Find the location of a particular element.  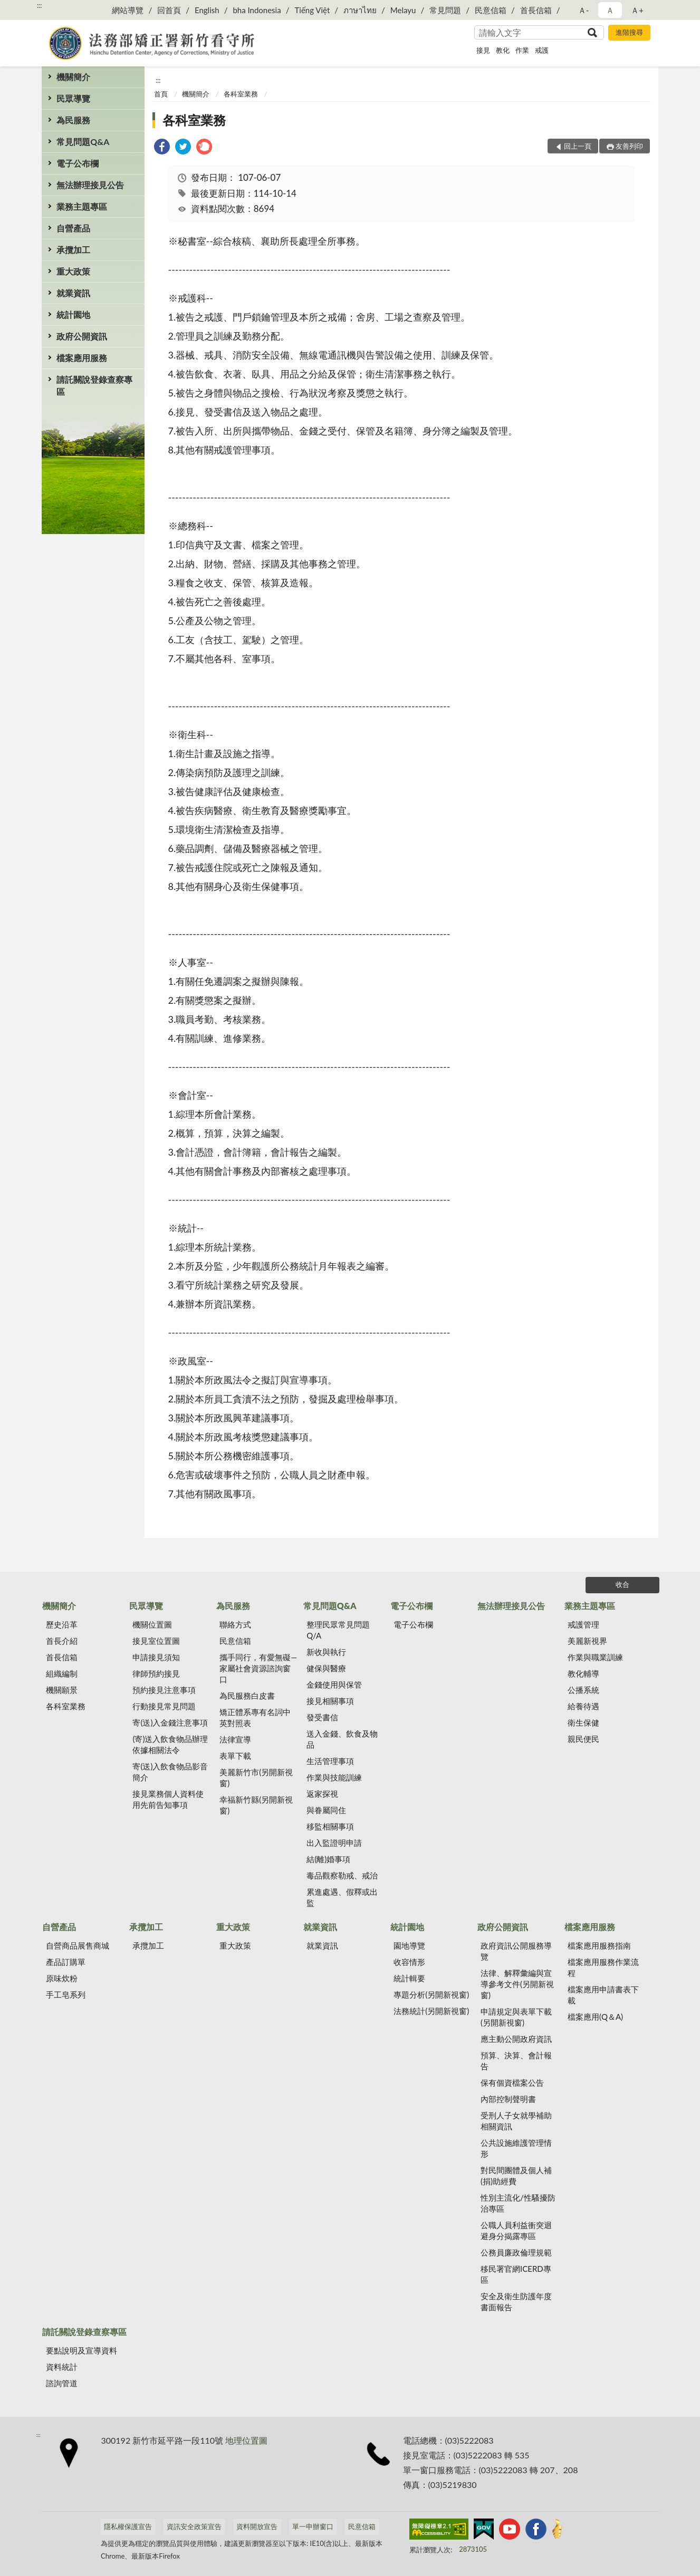

為民服務白皮書 is located at coordinates (247, 1695).